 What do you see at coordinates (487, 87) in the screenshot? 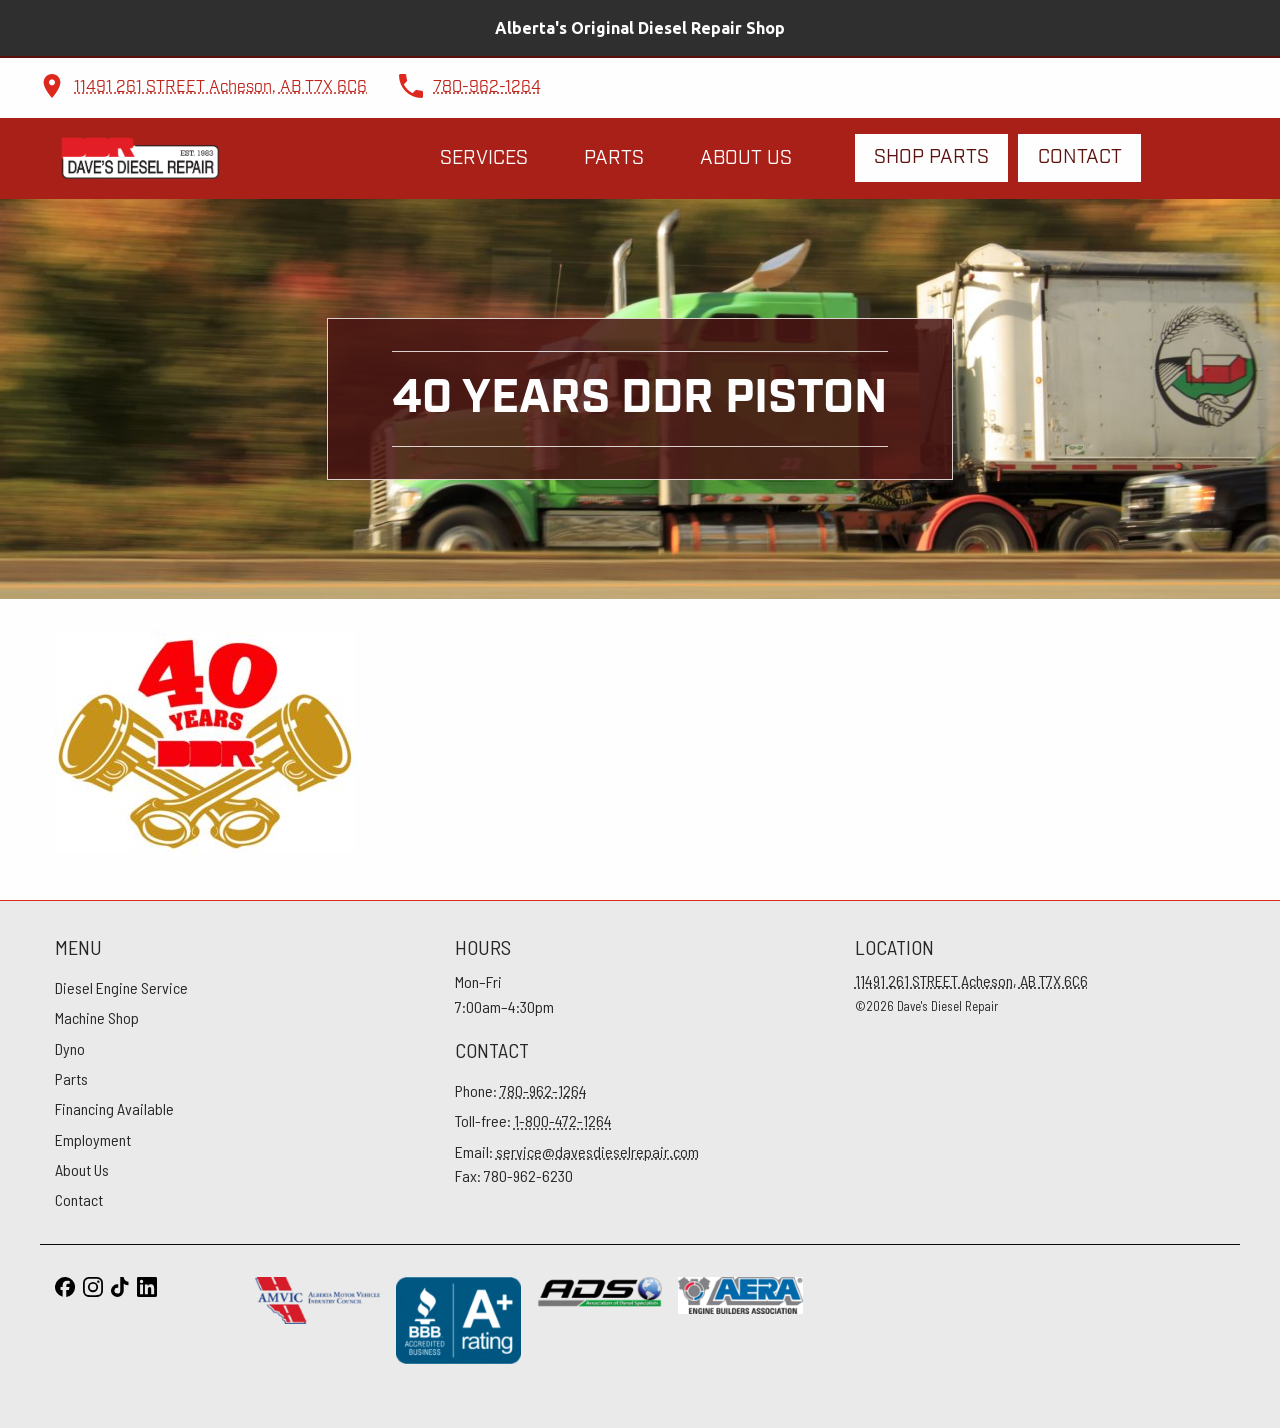
I see `780-962-1264` at bounding box center [487, 87].